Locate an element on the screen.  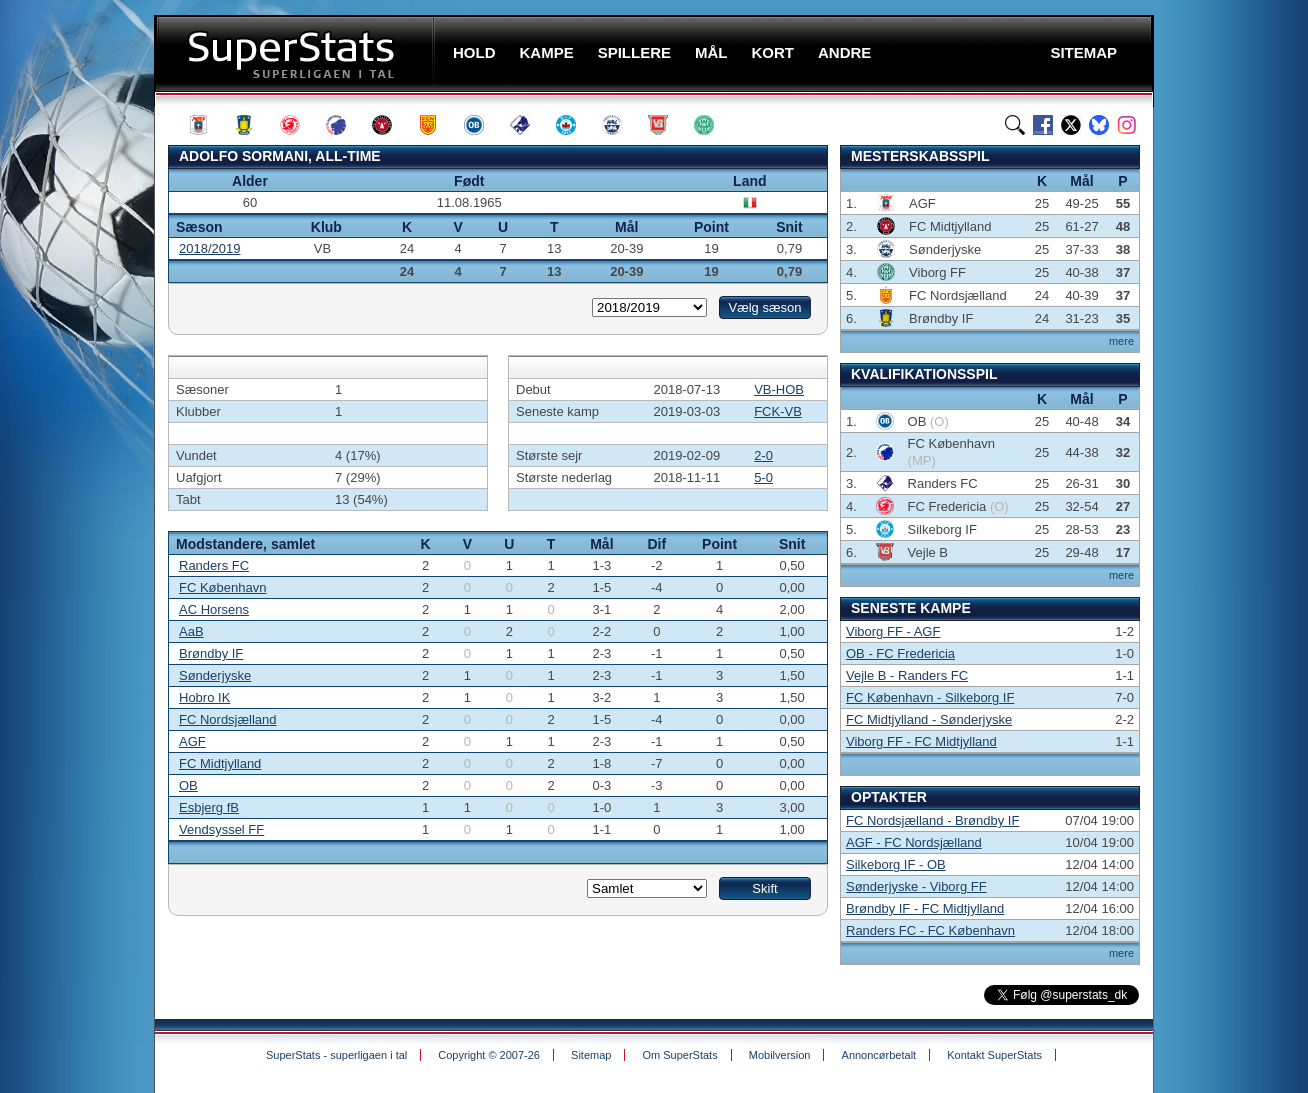
Hobro IK is located at coordinates (204, 697).